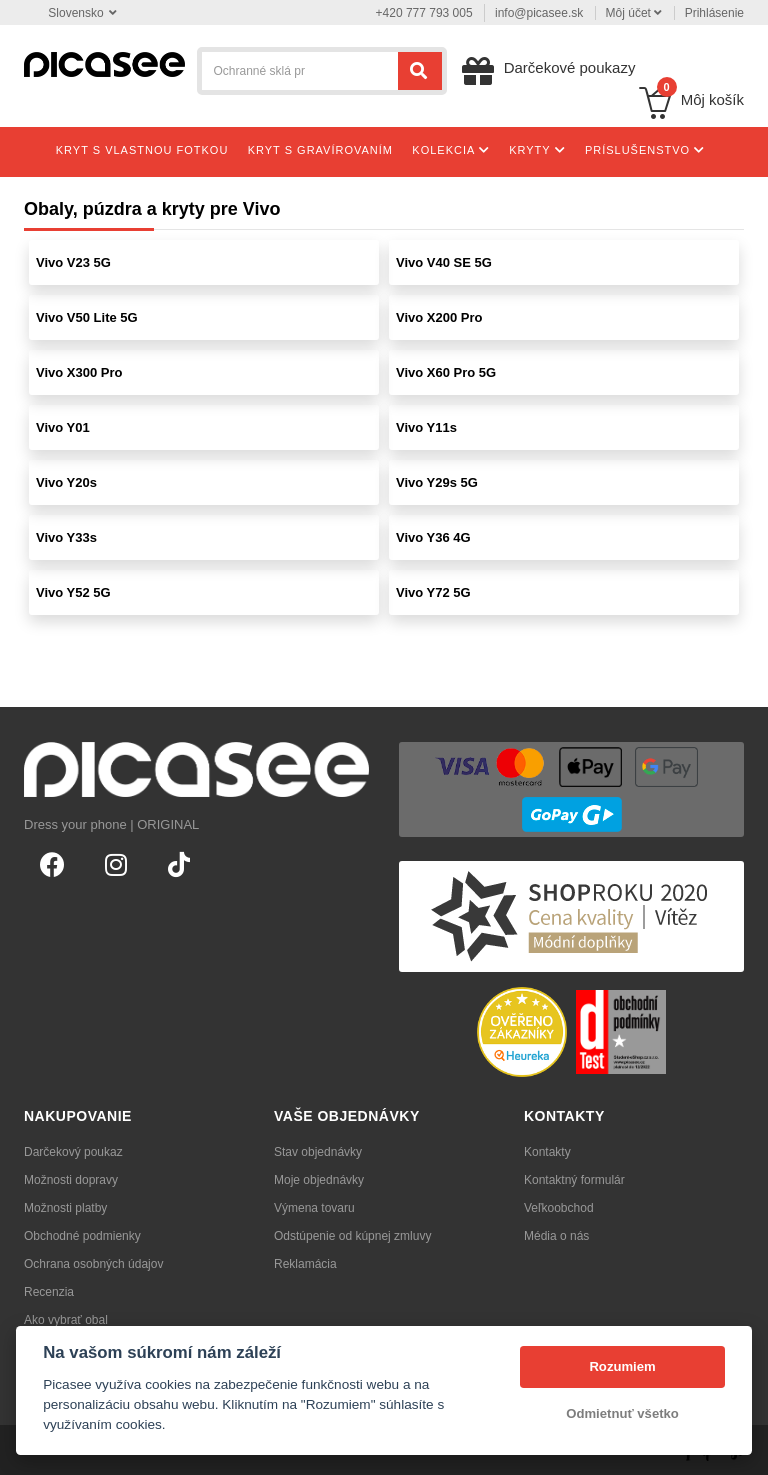  I want to click on Kontakty, so click(547, 1152).